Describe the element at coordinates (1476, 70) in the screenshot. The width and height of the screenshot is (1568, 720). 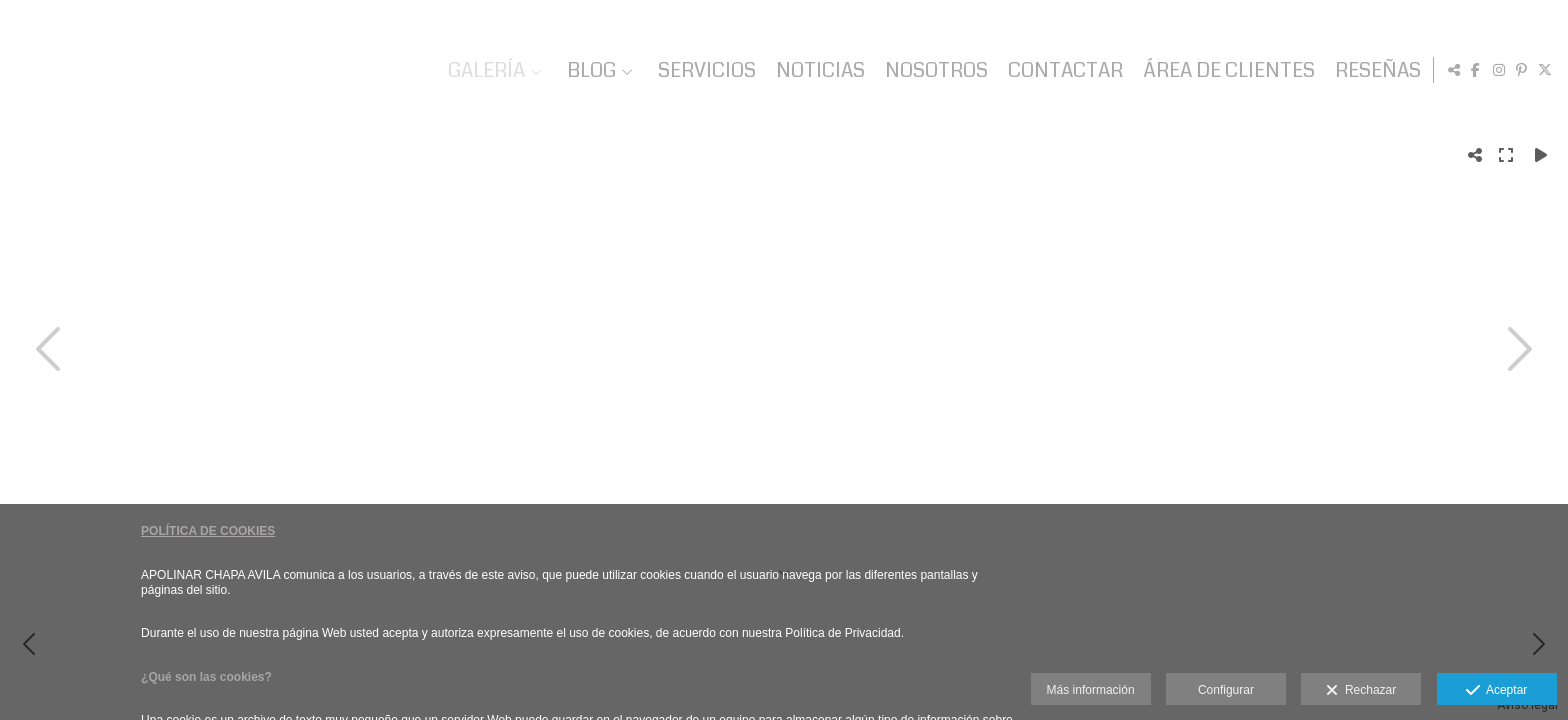
I see `[Abrir Facebook]` at that location.